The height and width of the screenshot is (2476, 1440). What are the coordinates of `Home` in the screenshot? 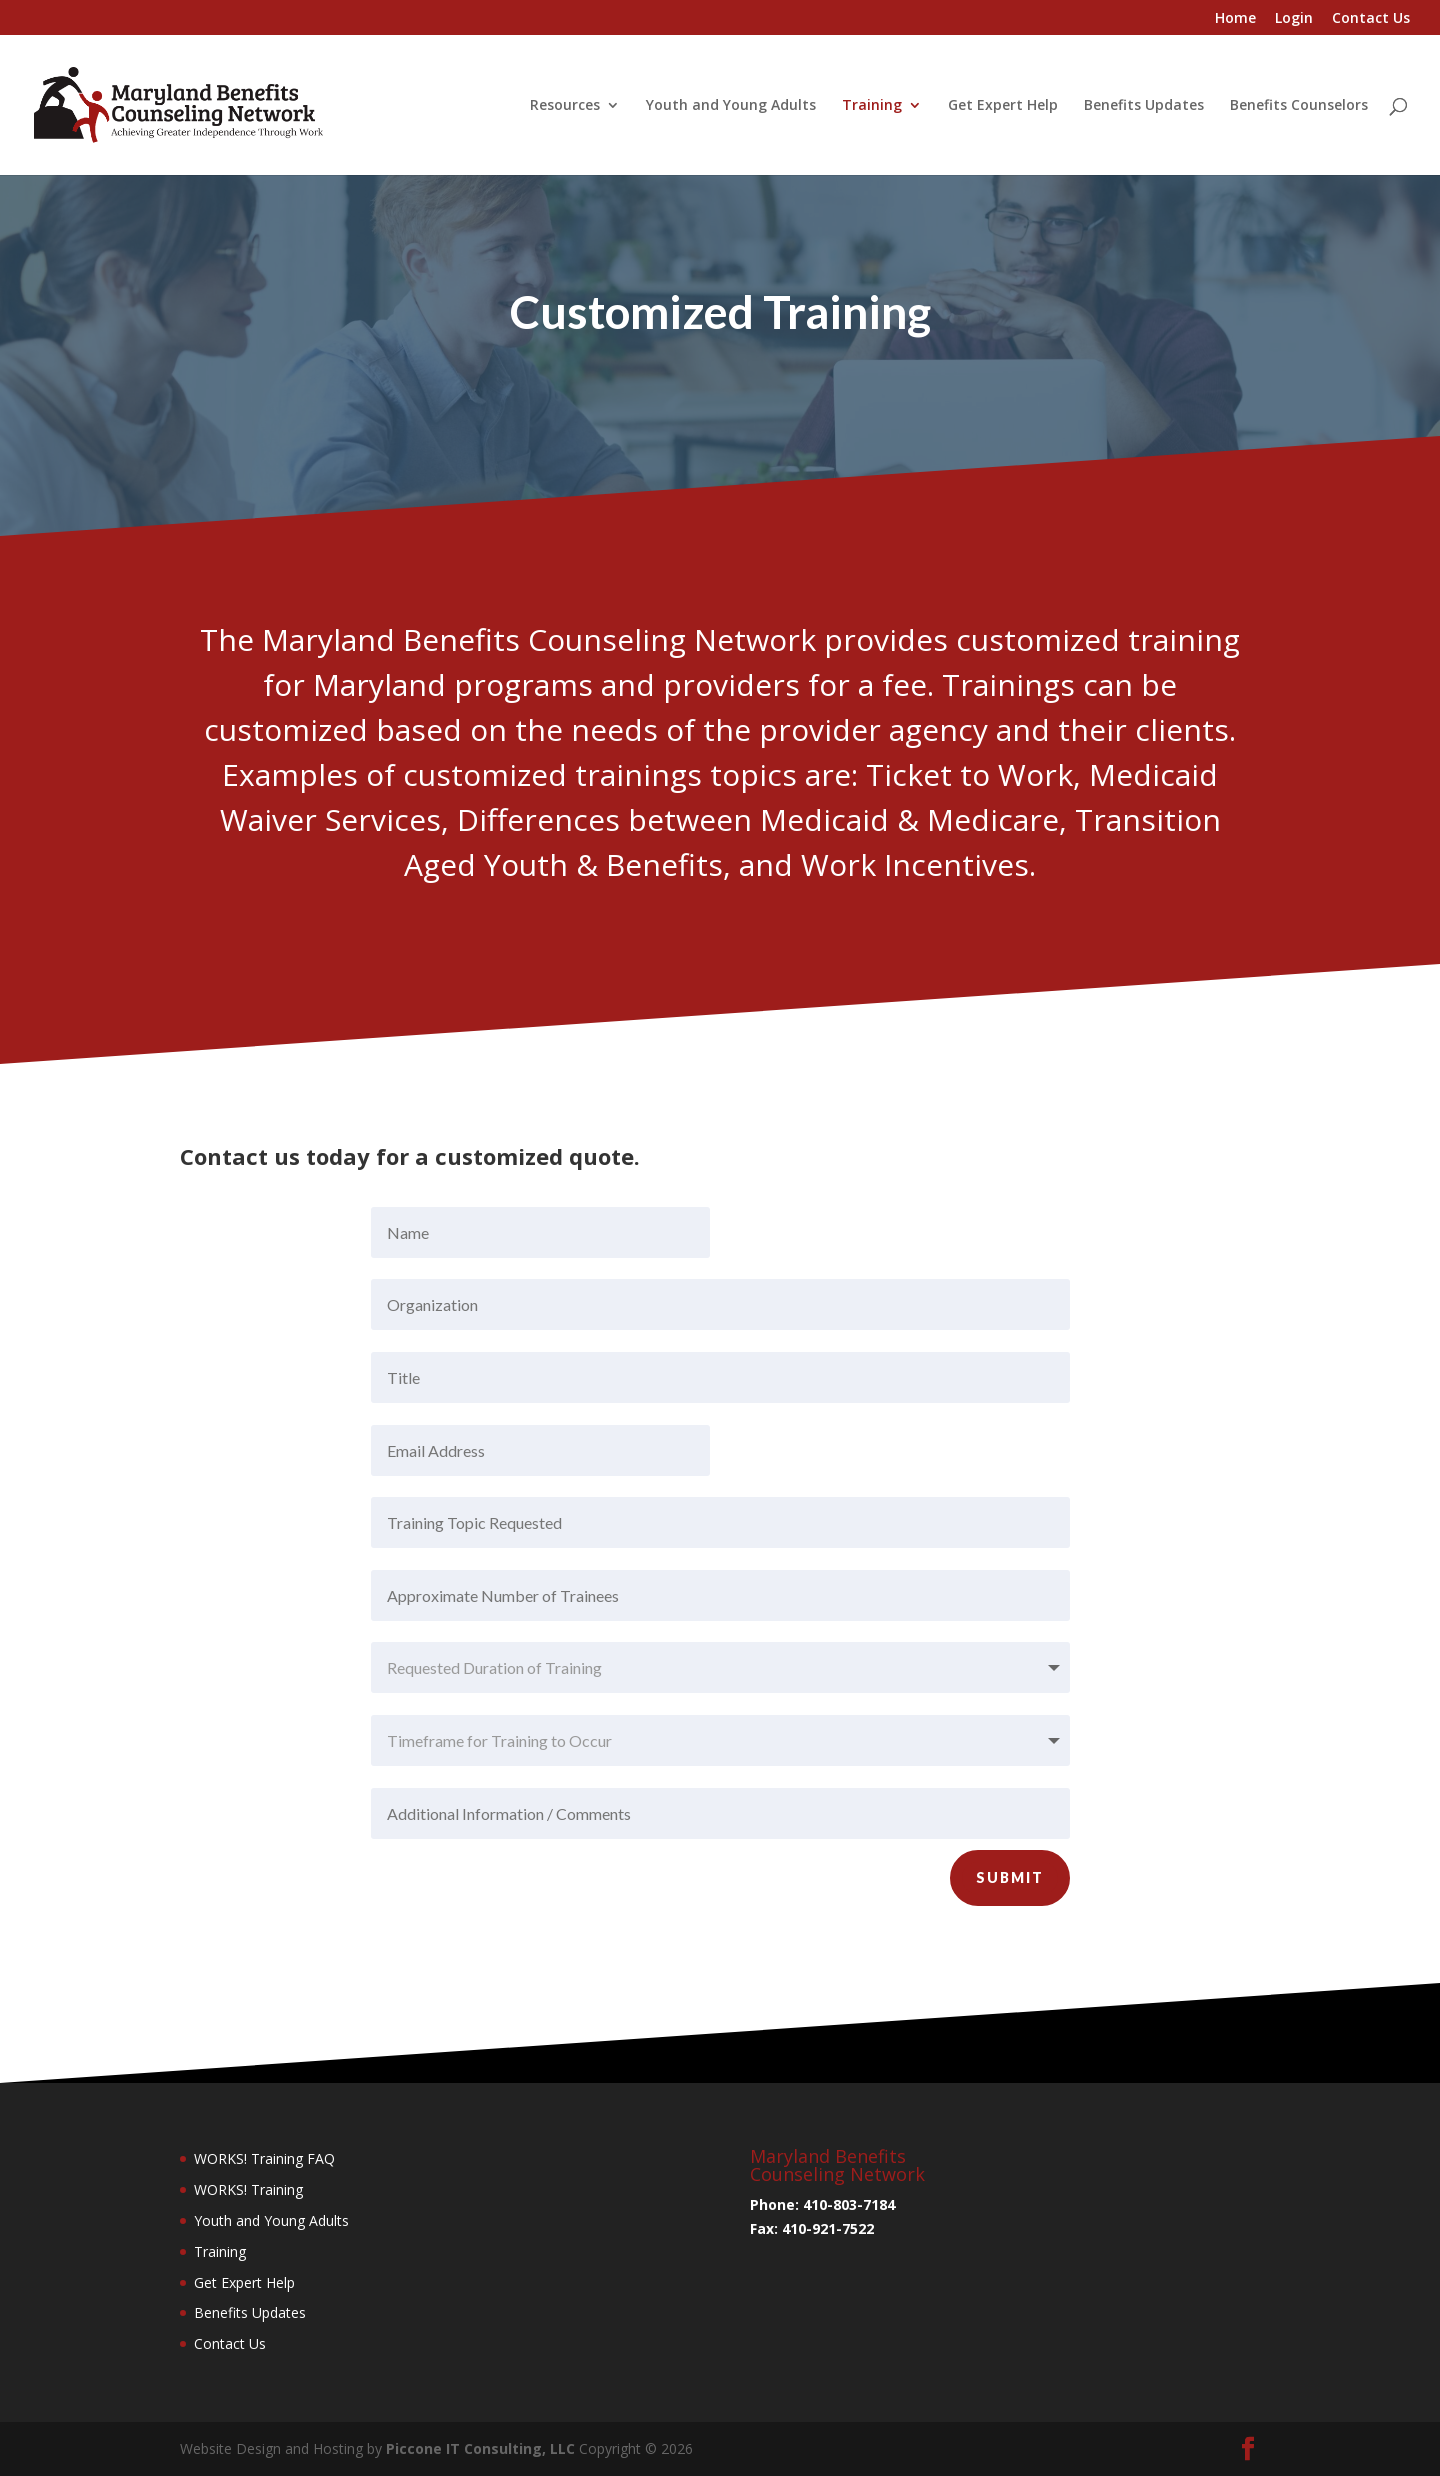 It's located at (1235, 19).